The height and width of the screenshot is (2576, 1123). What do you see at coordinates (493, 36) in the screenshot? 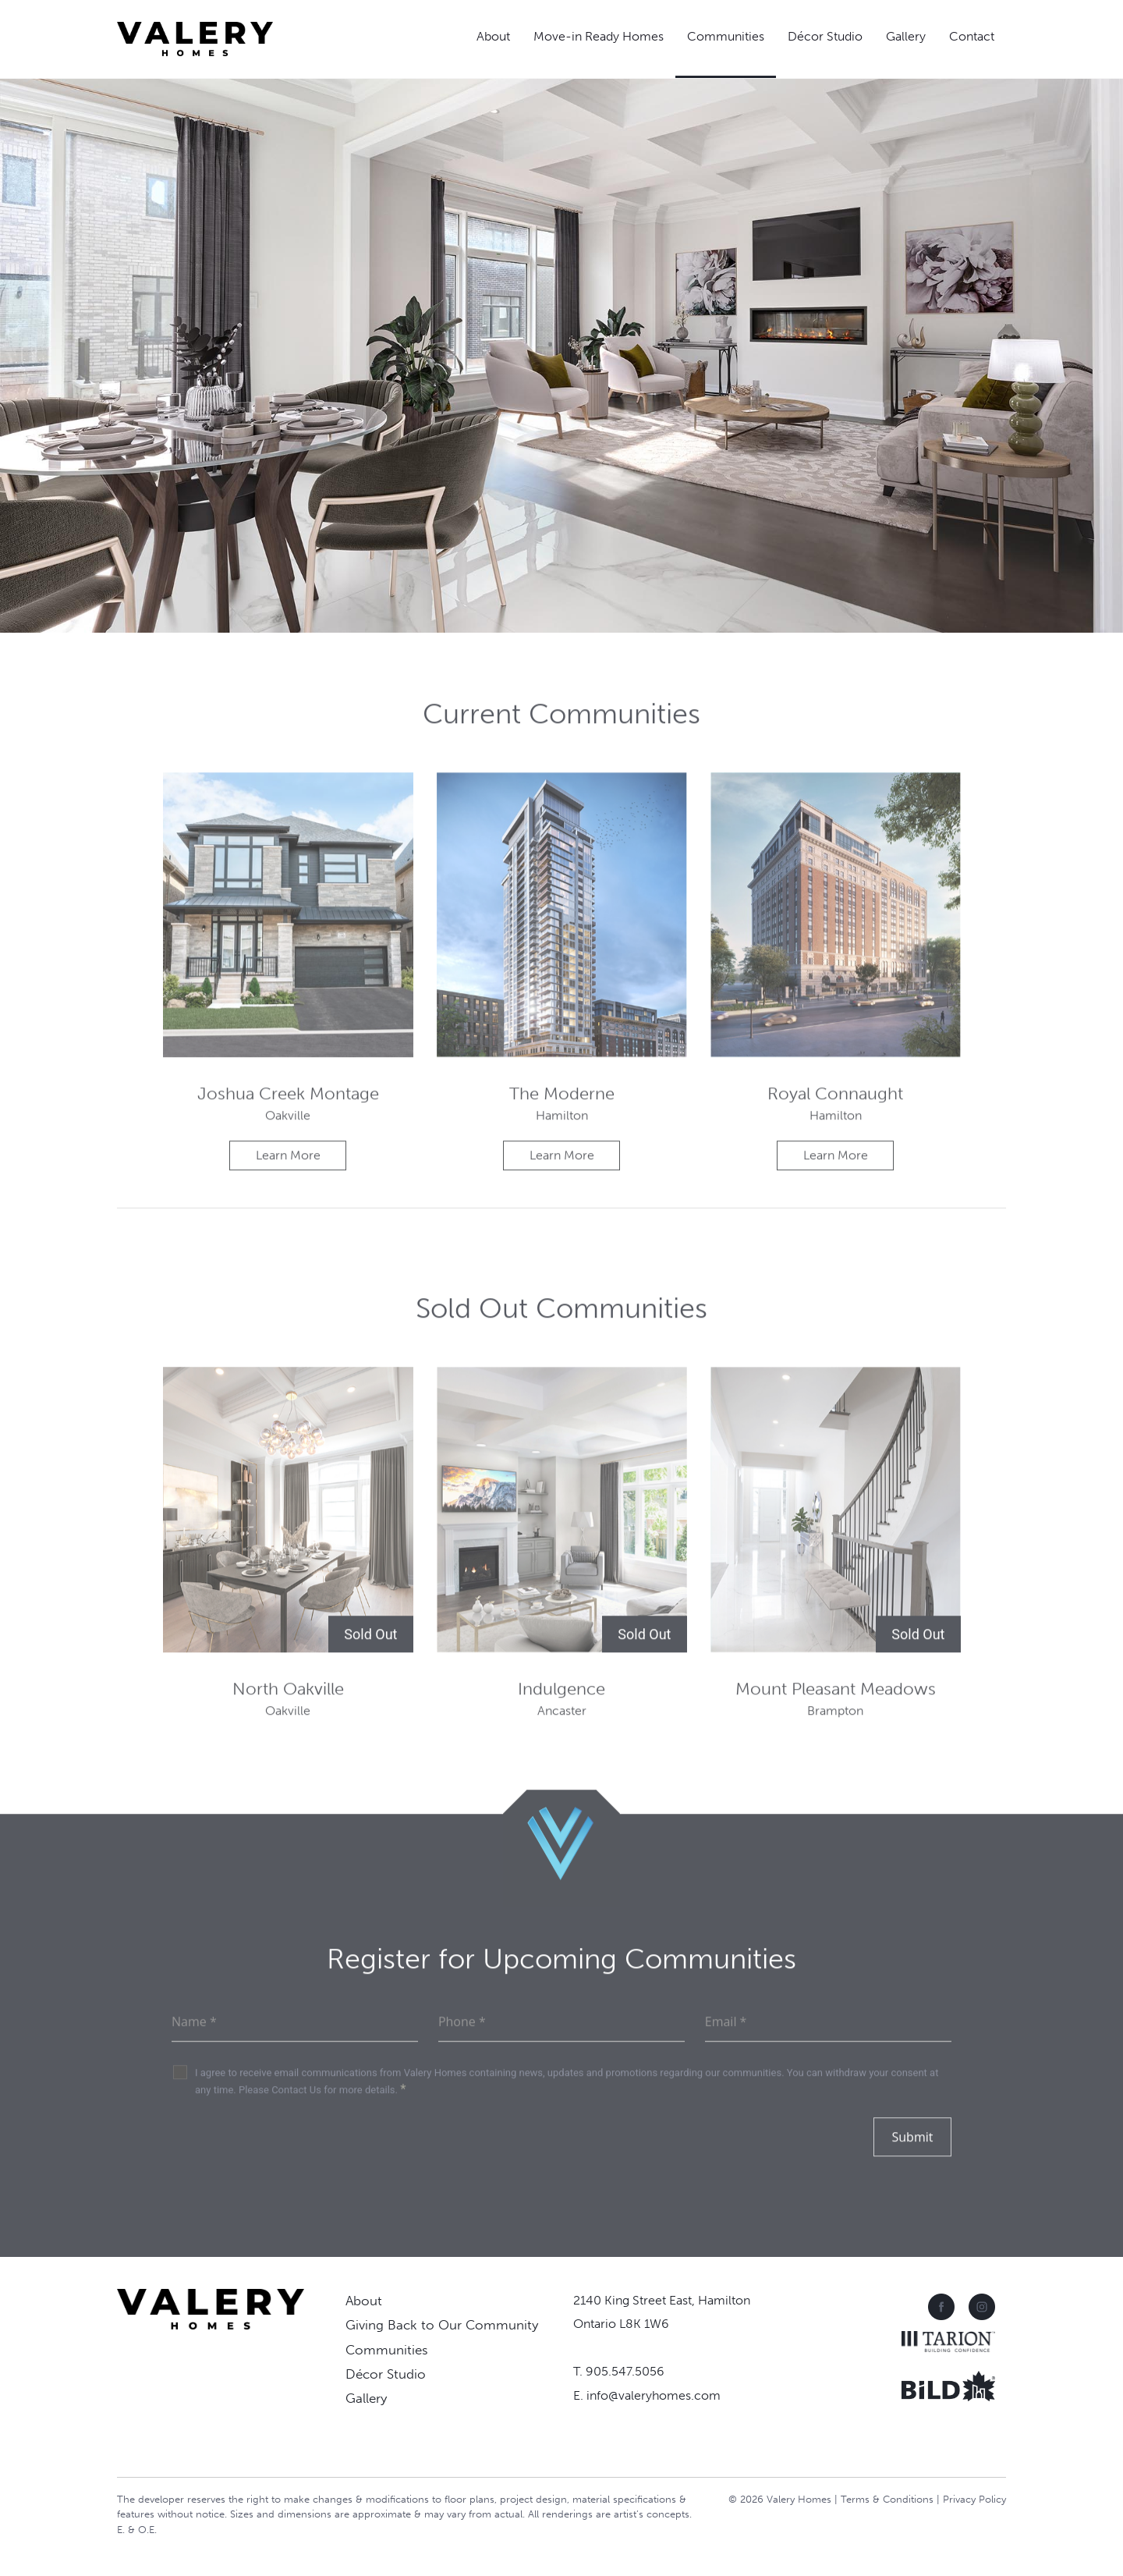
I see `About` at bounding box center [493, 36].